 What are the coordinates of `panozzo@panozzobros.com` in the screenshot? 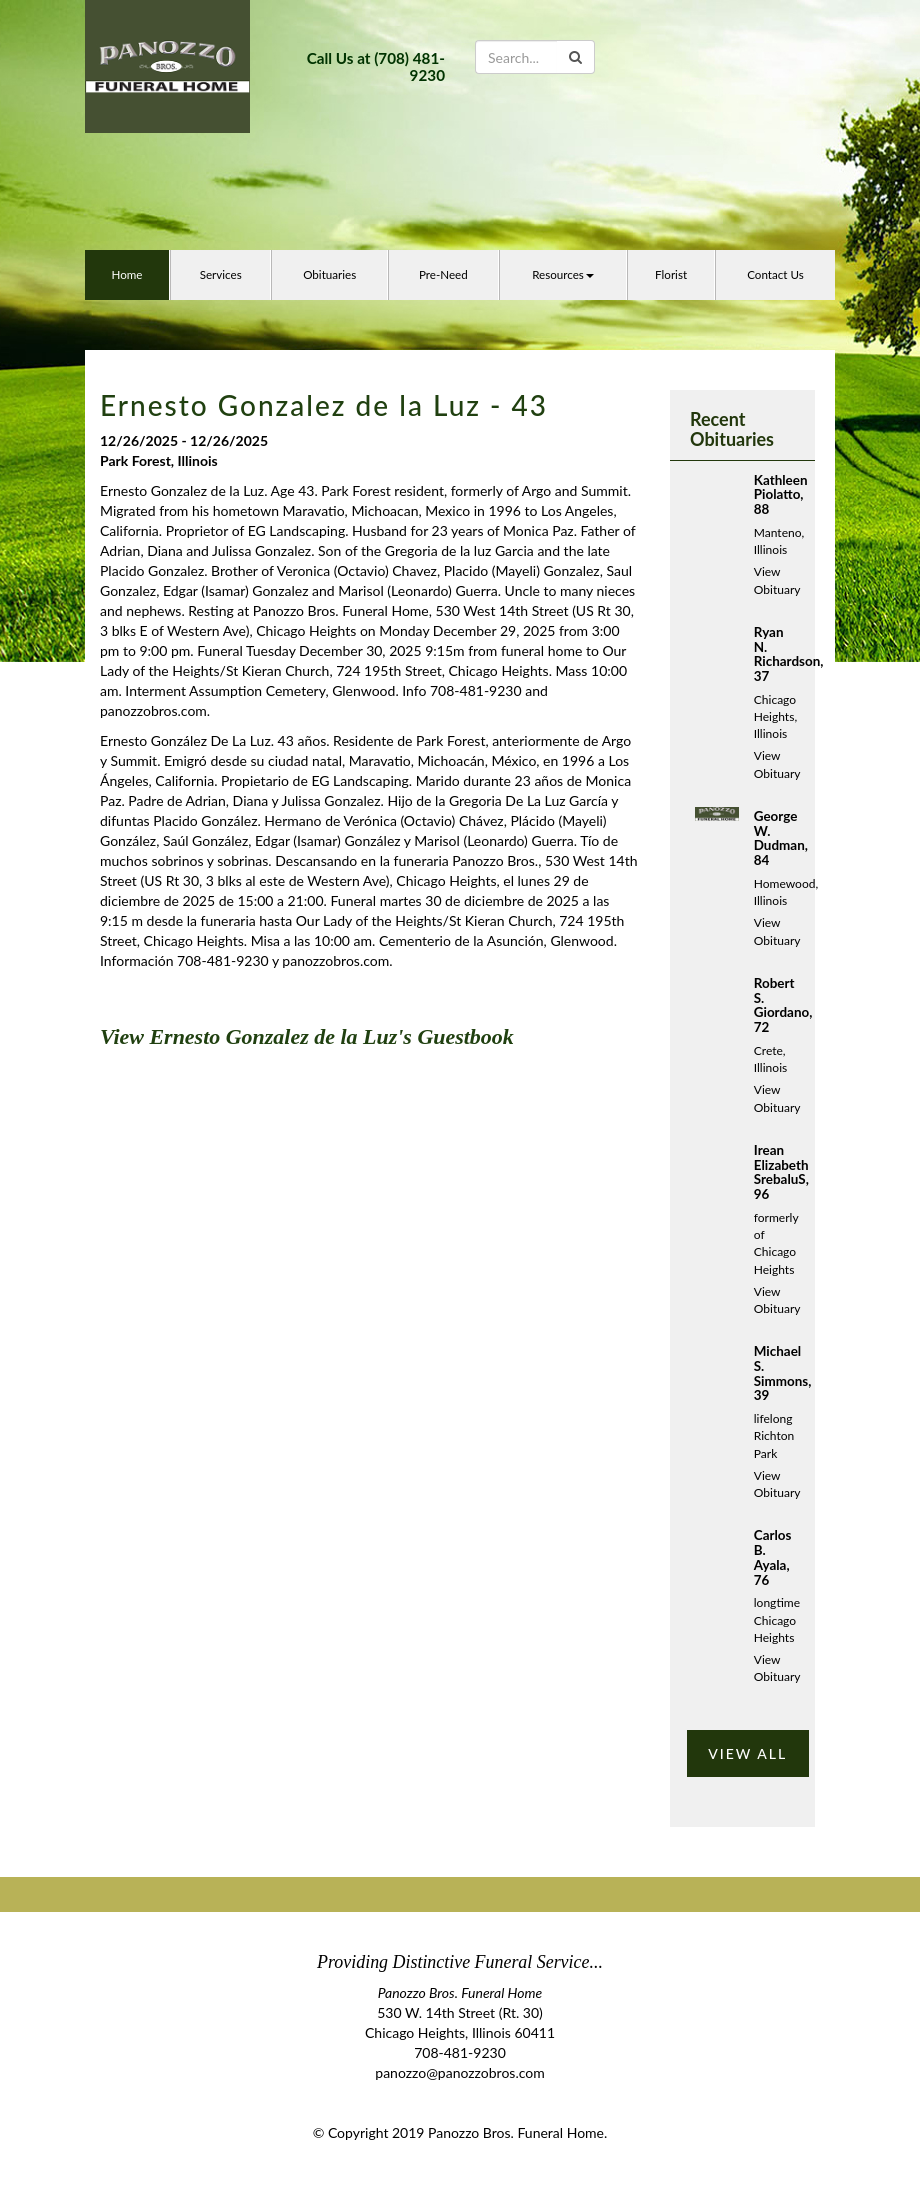 It's located at (459, 2072).